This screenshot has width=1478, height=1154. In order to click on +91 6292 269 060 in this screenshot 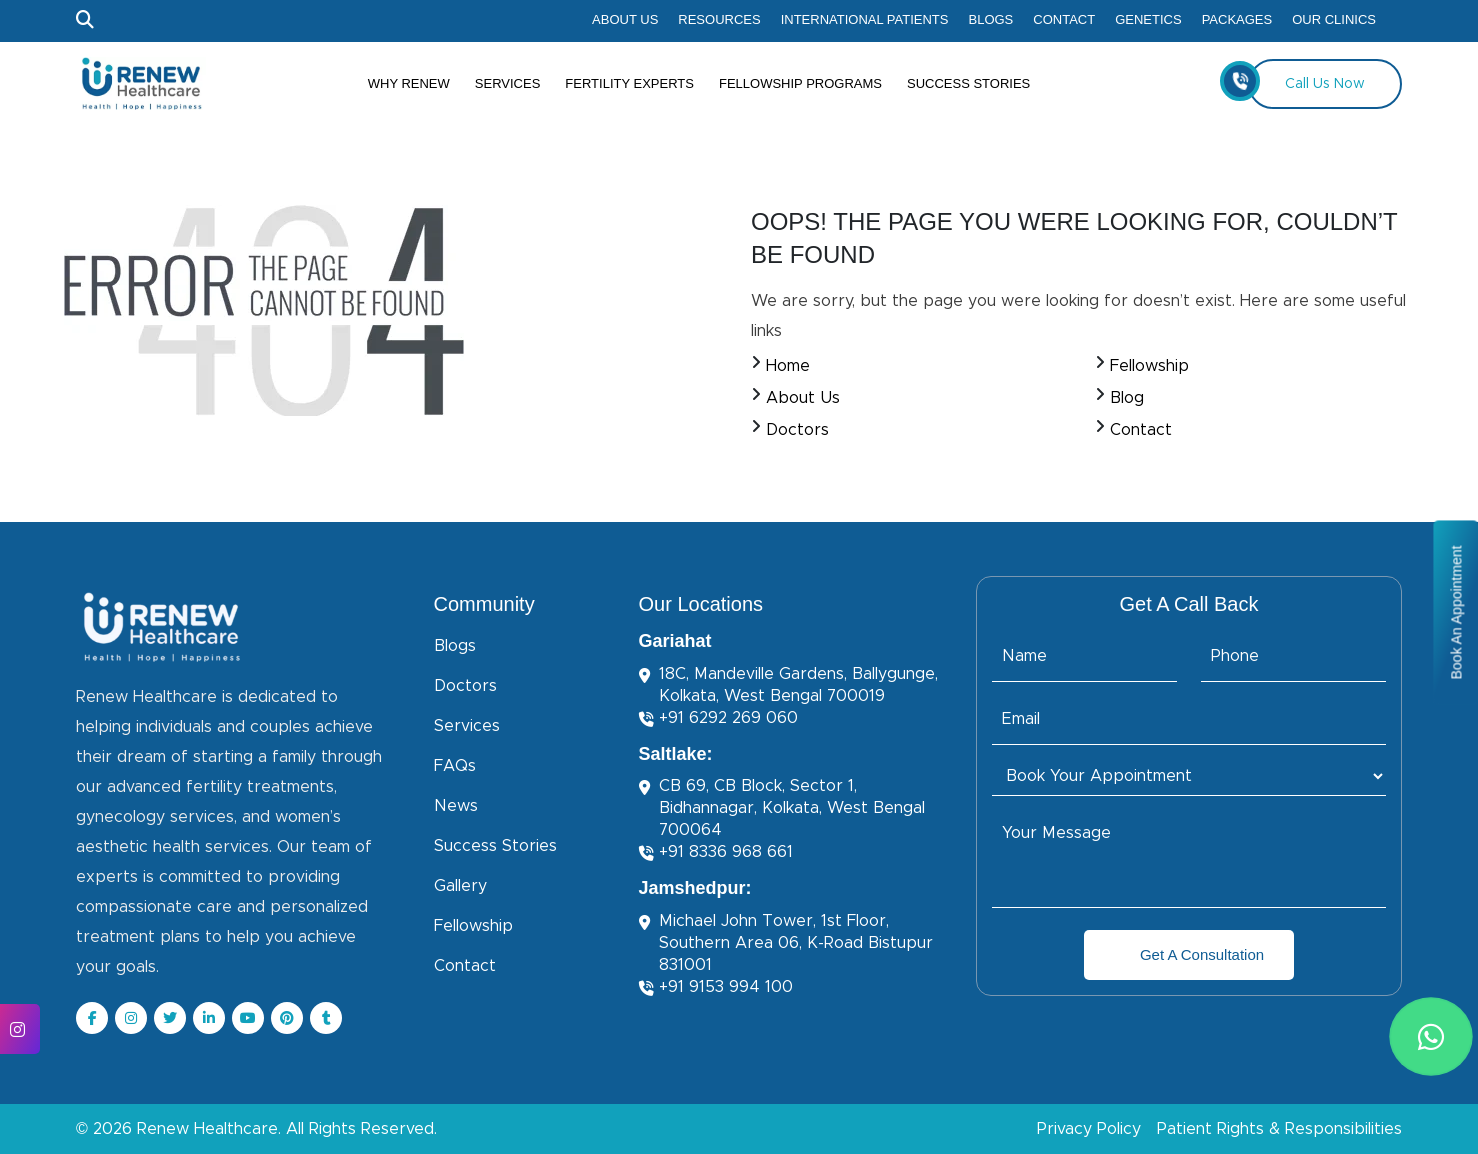, I will do `click(718, 718)`.